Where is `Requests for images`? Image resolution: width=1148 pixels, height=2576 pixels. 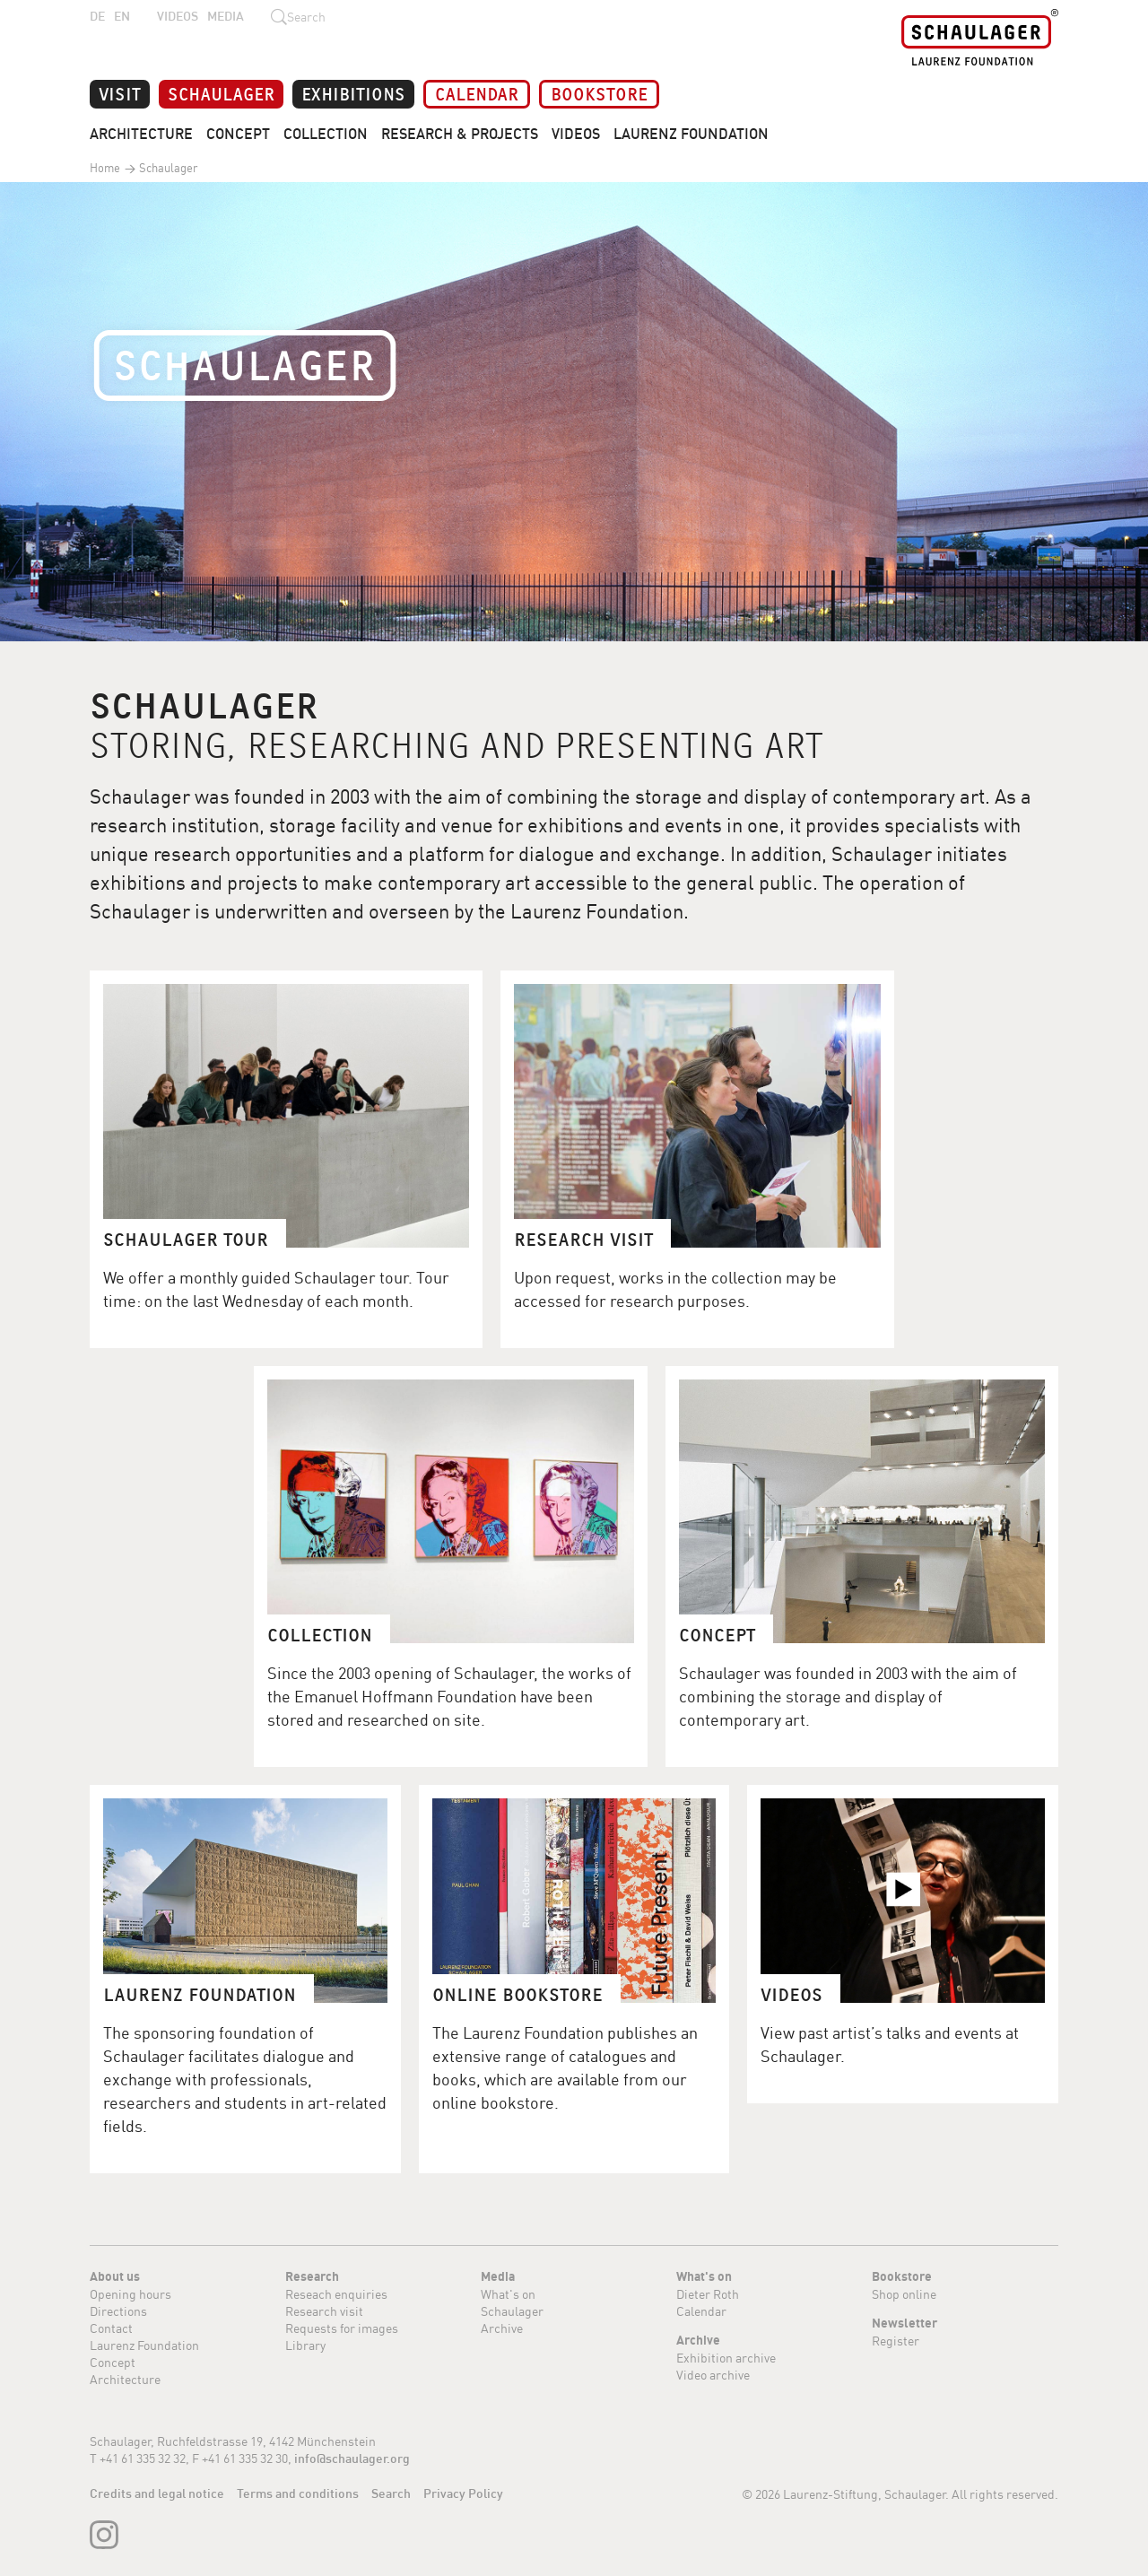 Requests for images is located at coordinates (341, 2328).